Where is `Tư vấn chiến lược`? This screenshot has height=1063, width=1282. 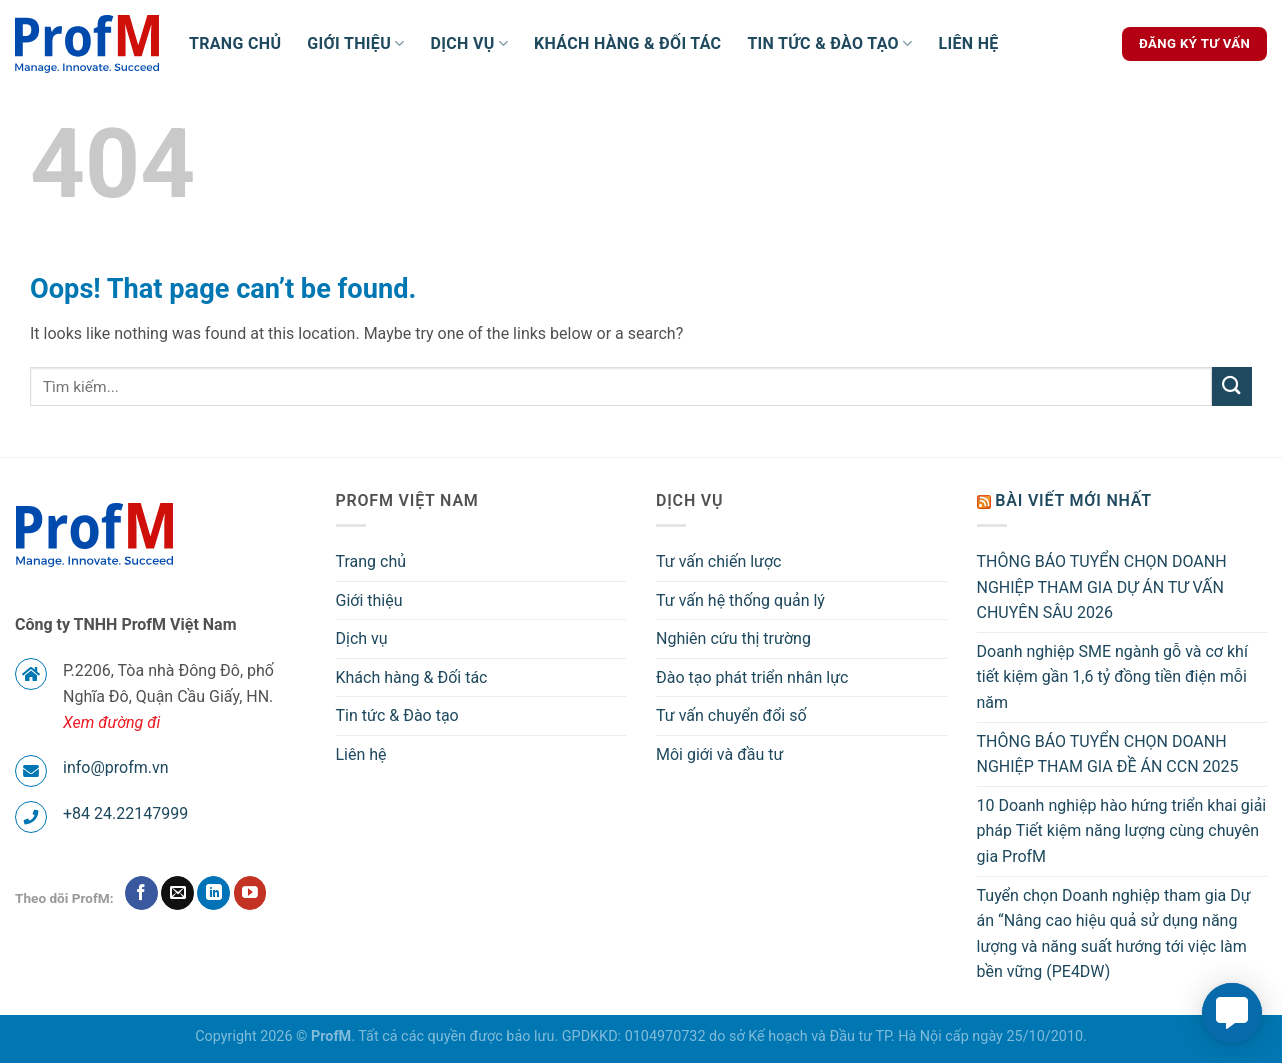
Tư vấn chiến lược is located at coordinates (719, 561).